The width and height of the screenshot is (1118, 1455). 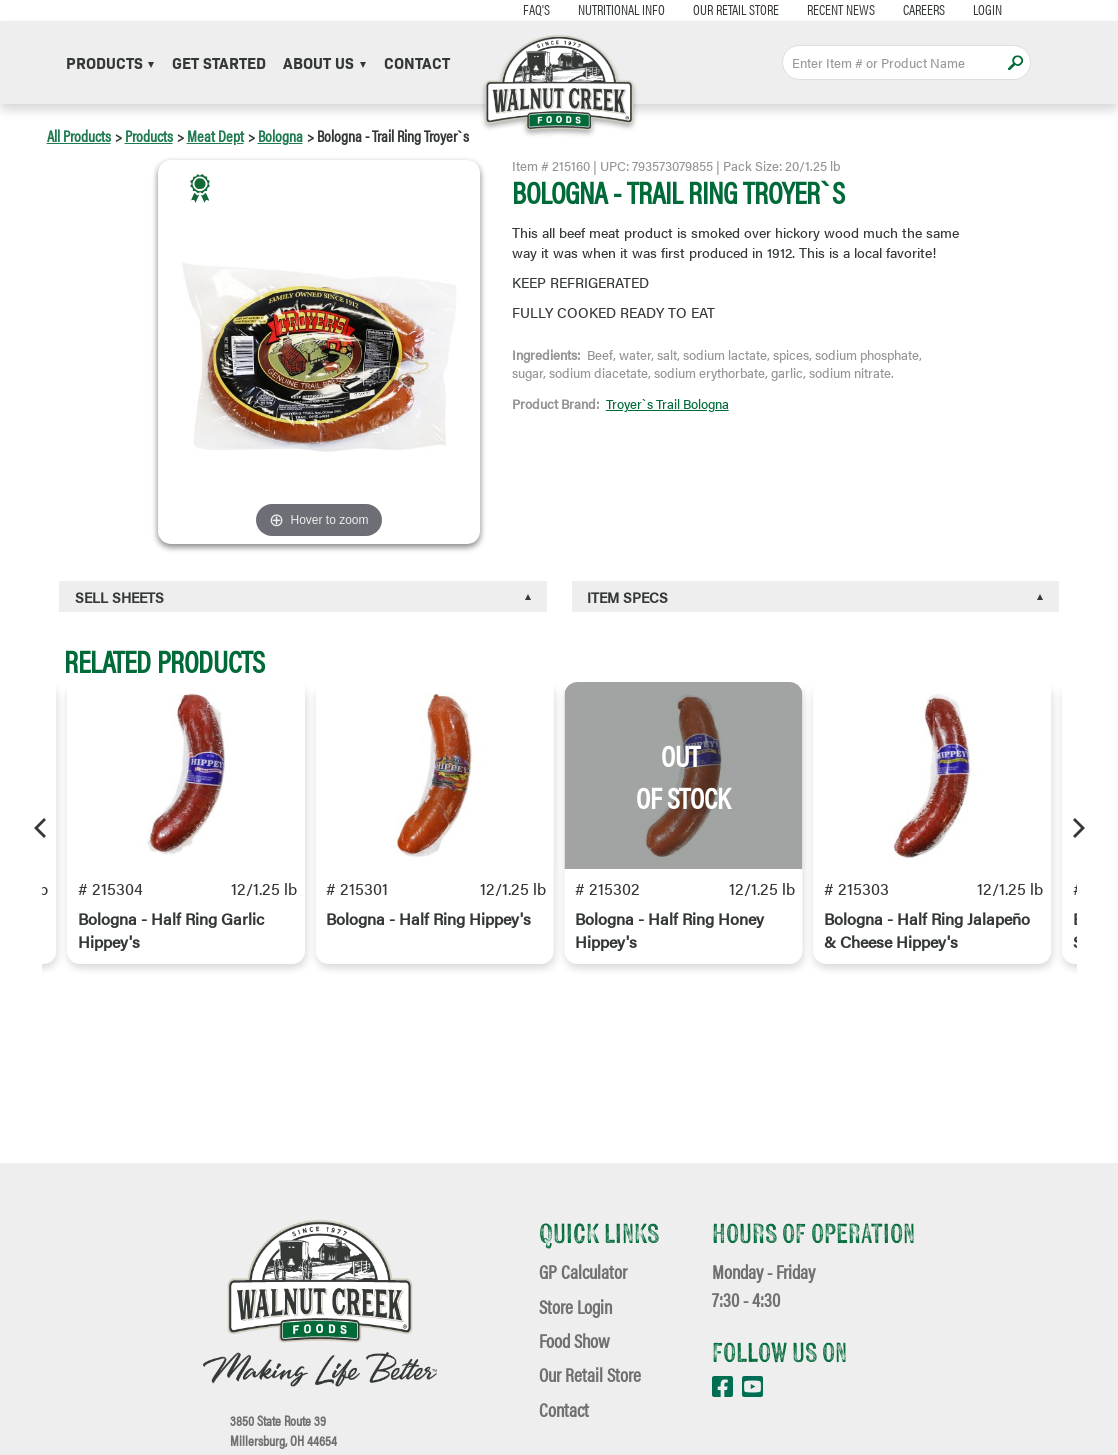 What do you see at coordinates (428, 918) in the screenshot?
I see `Bologna - Half Ring Hippey's` at bounding box center [428, 918].